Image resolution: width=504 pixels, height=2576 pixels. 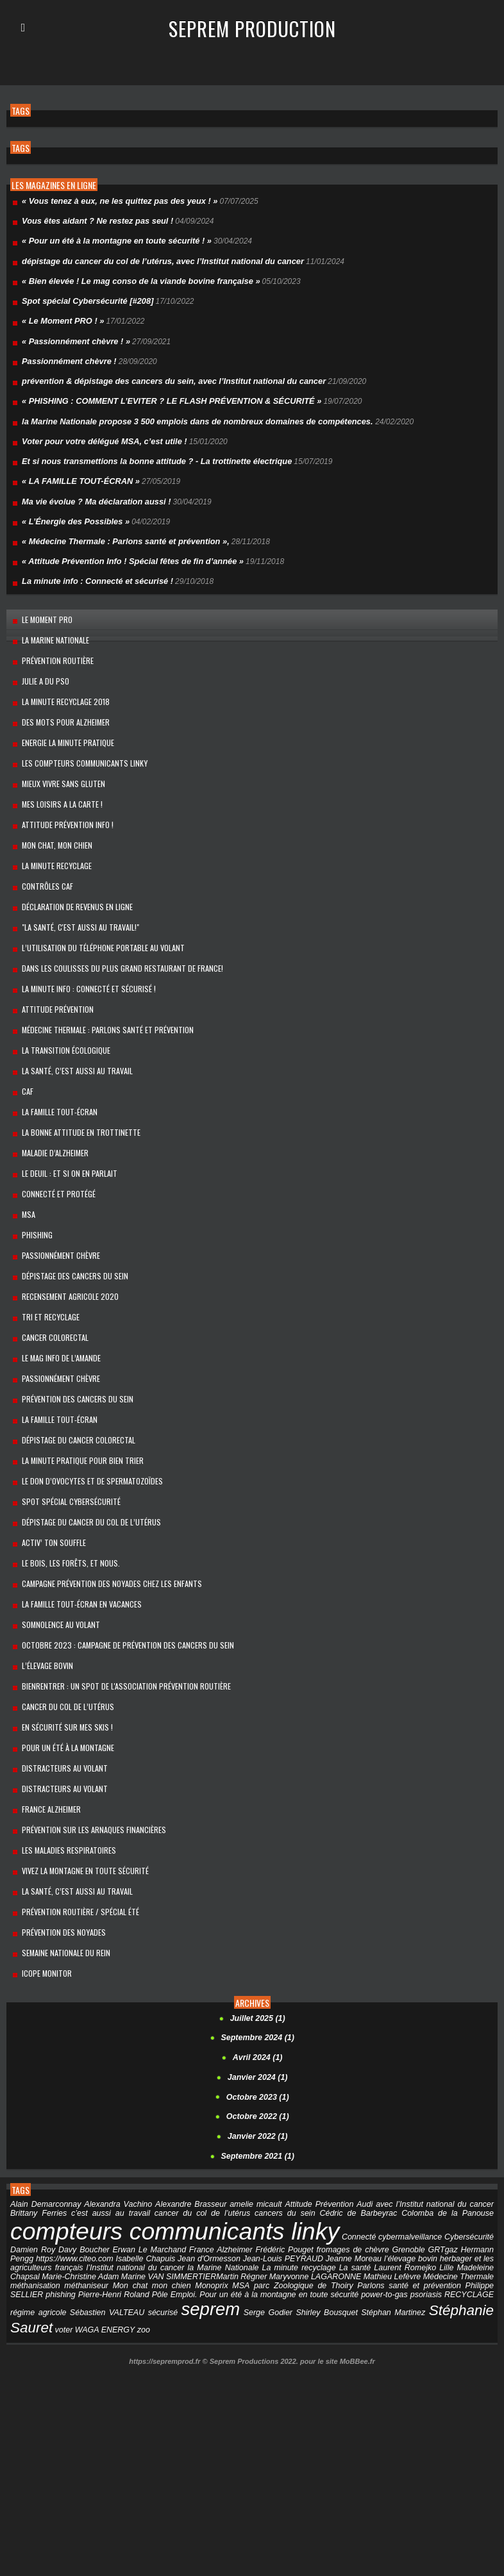 What do you see at coordinates (41, 602) in the screenshot?
I see `Le Moment PRO` at bounding box center [41, 602].